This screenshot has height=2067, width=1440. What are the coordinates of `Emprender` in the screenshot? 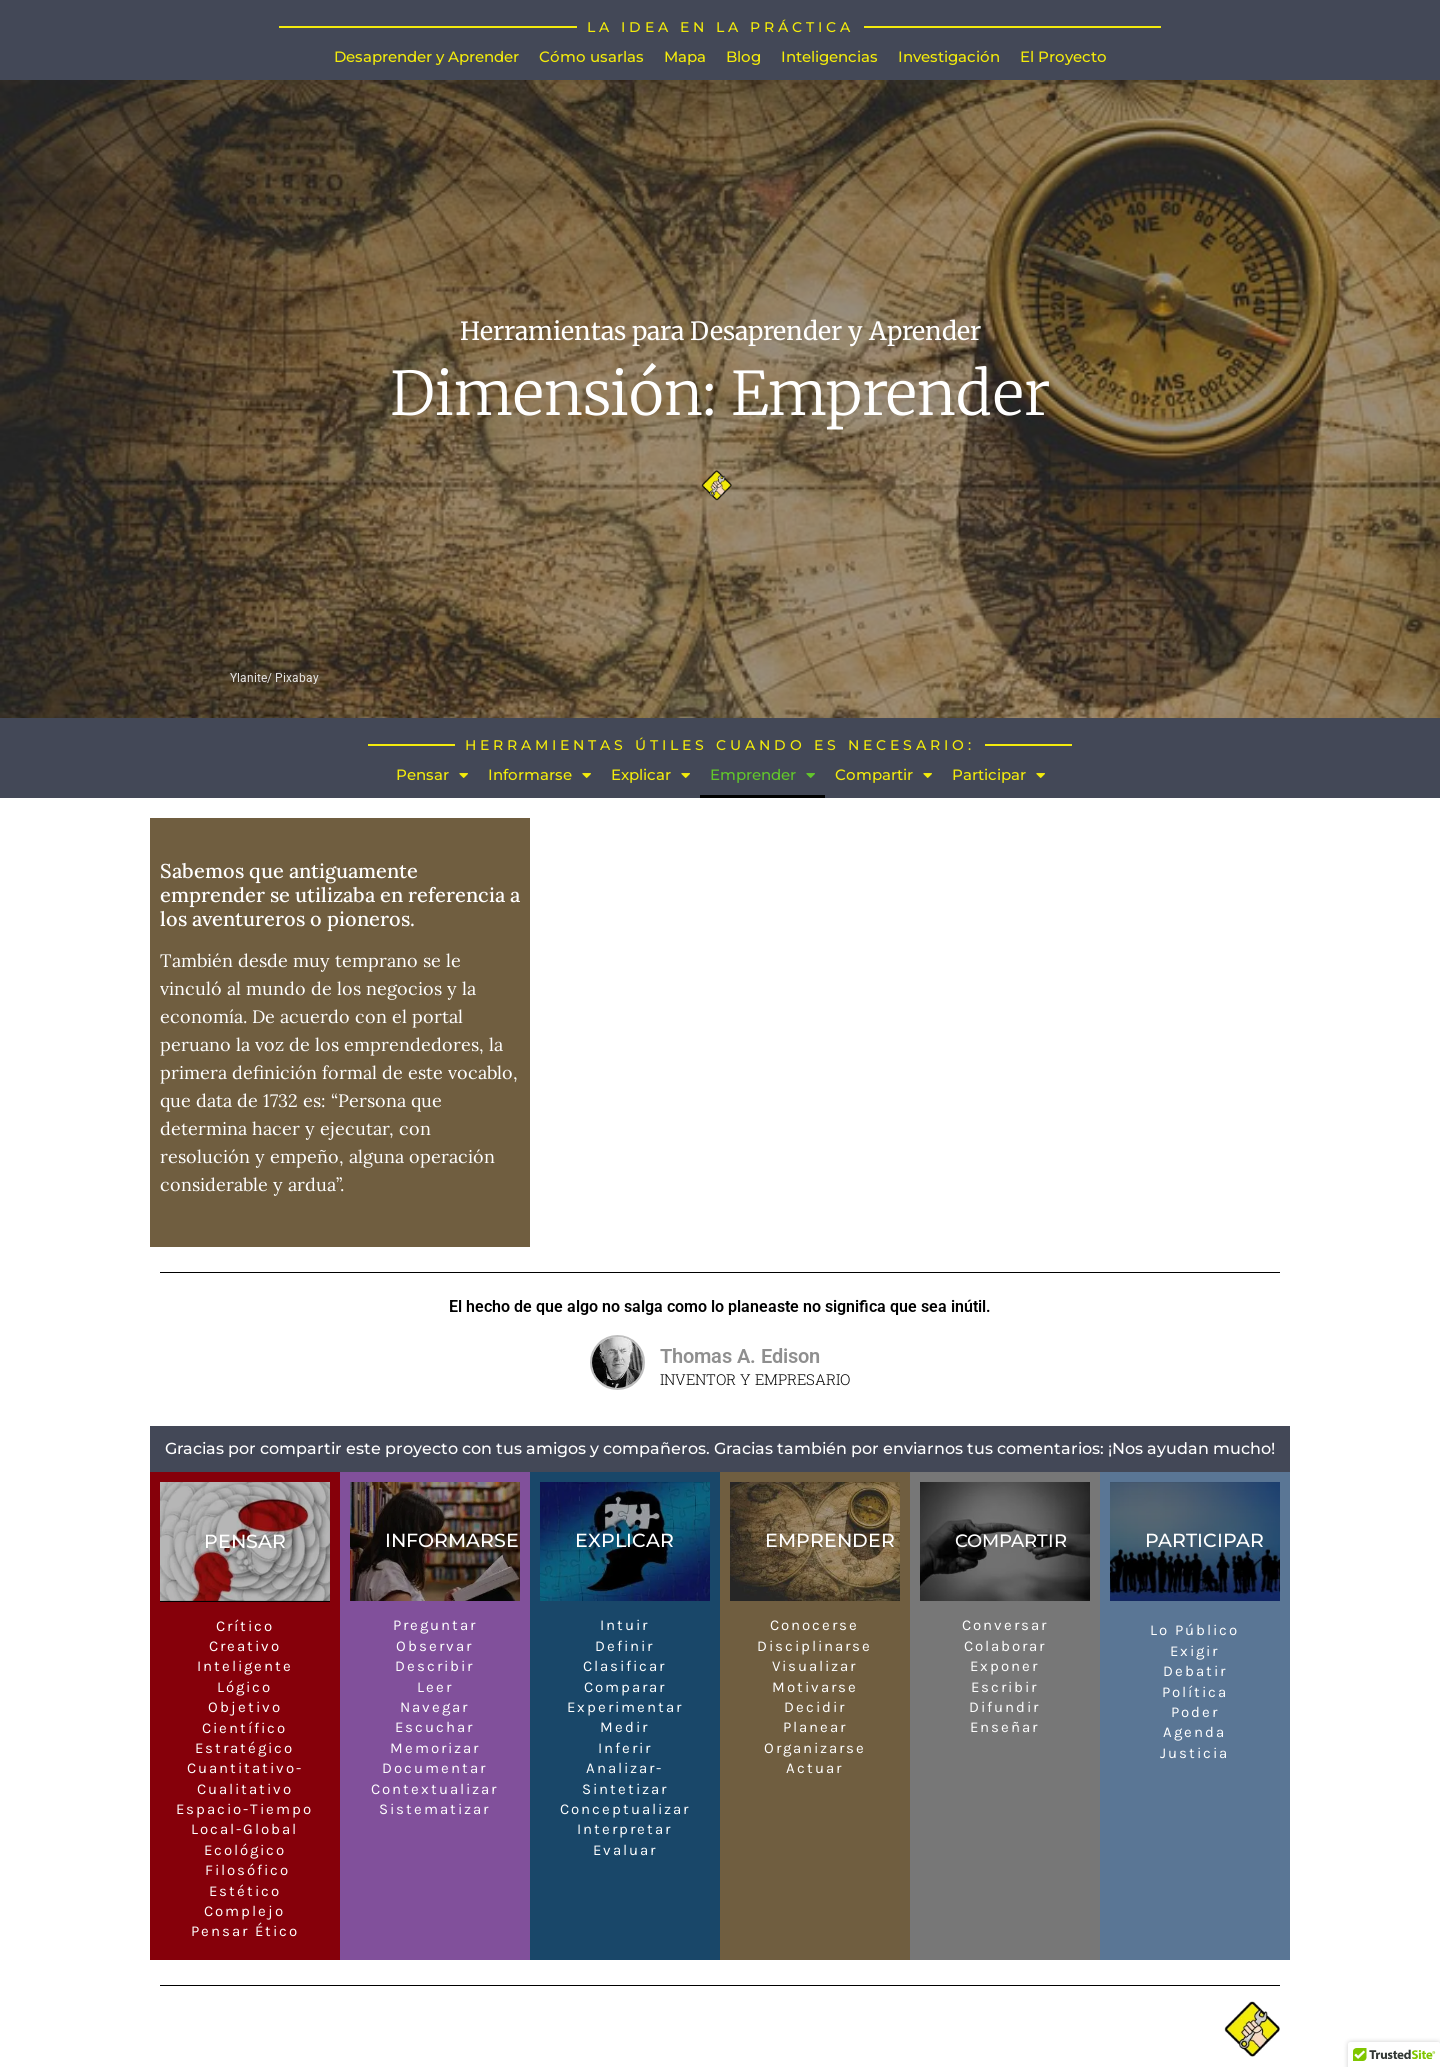 It's located at (762, 775).